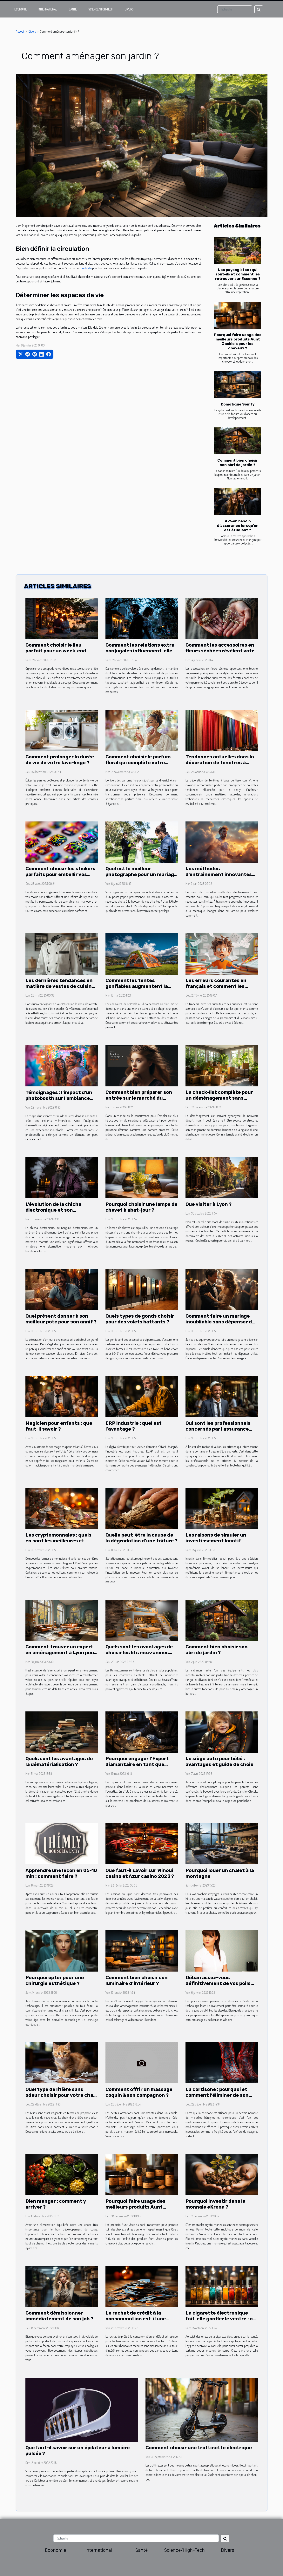 Image resolution: width=283 pixels, height=2576 pixels. Describe the element at coordinates (58, 1426) in the screenshot. I see `Magicien pour enfants : que faut-il savoir ?` at that location.